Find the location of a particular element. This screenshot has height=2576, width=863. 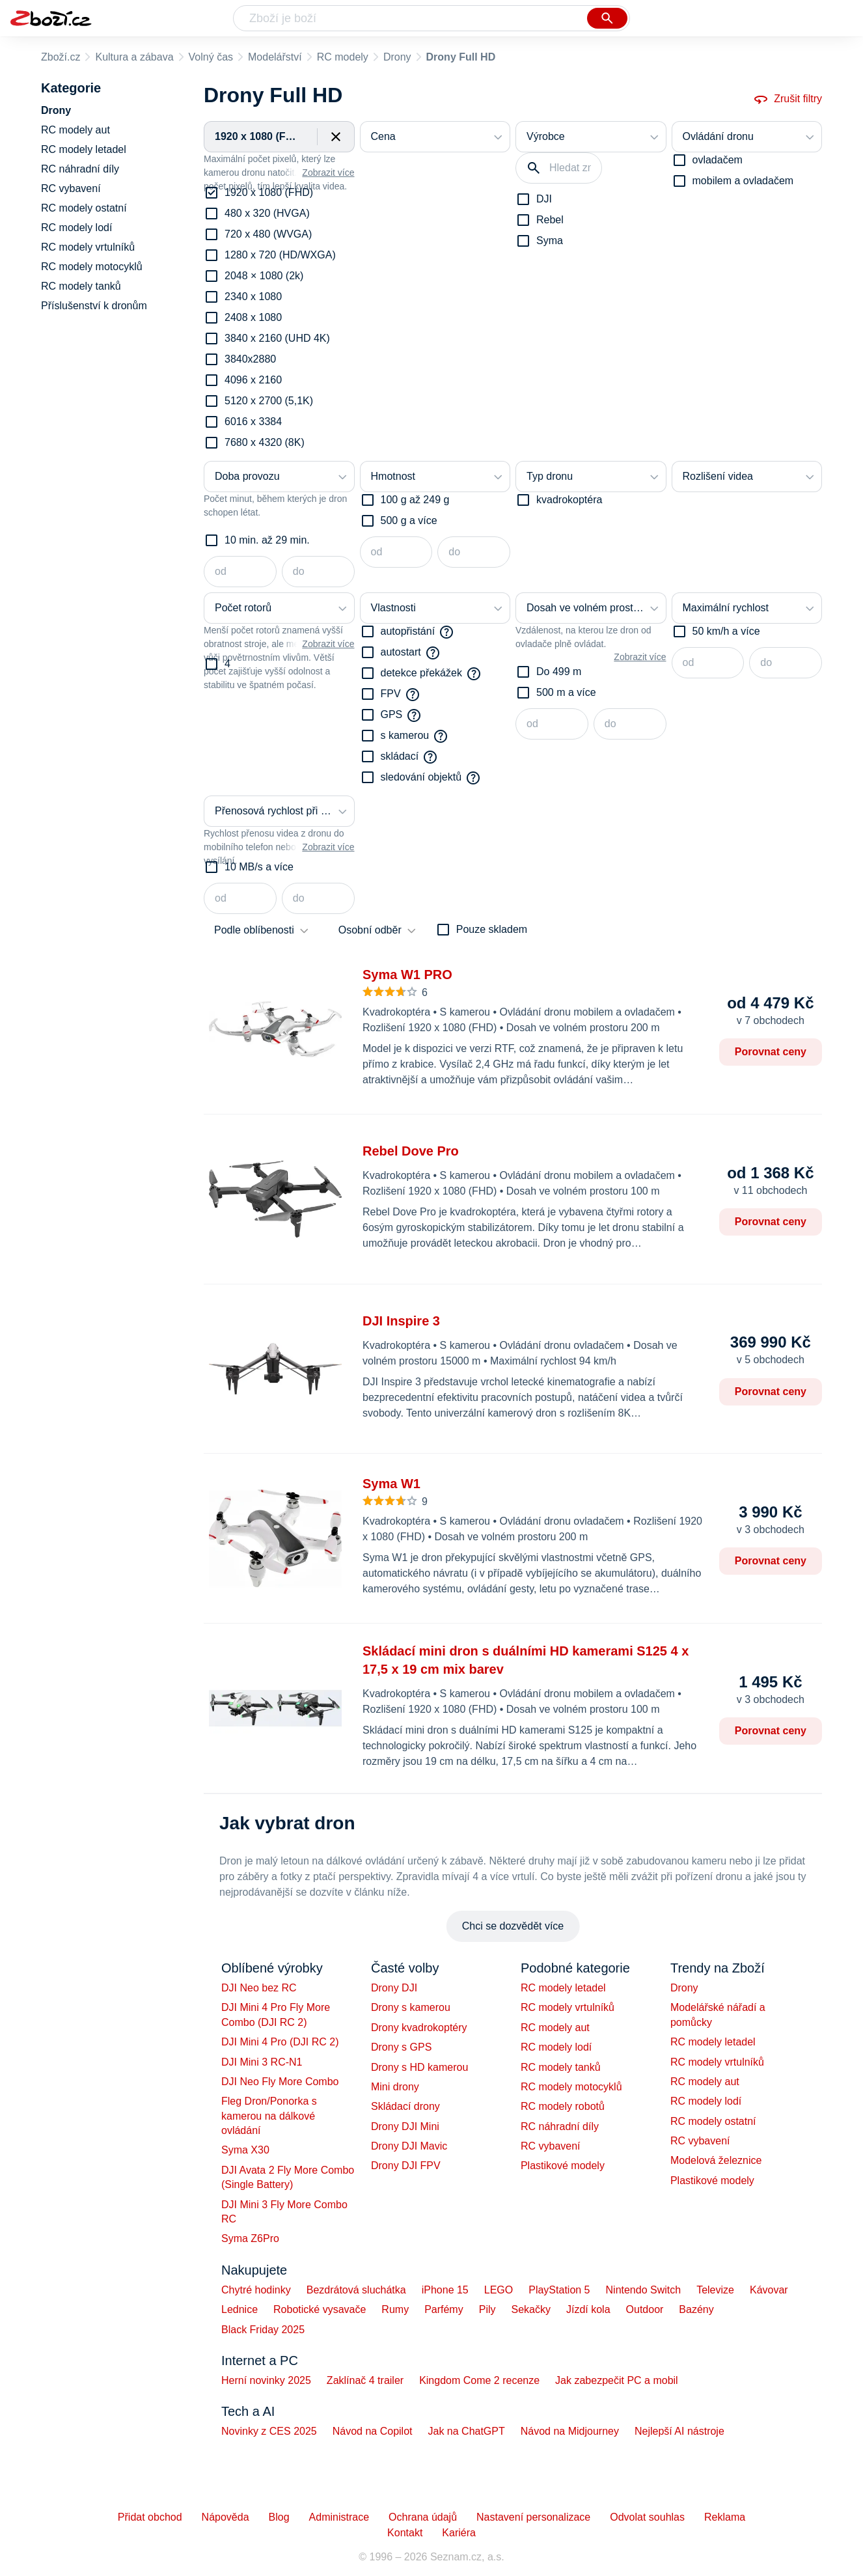

Drony s GPS is located at coordinates (401, 2047).